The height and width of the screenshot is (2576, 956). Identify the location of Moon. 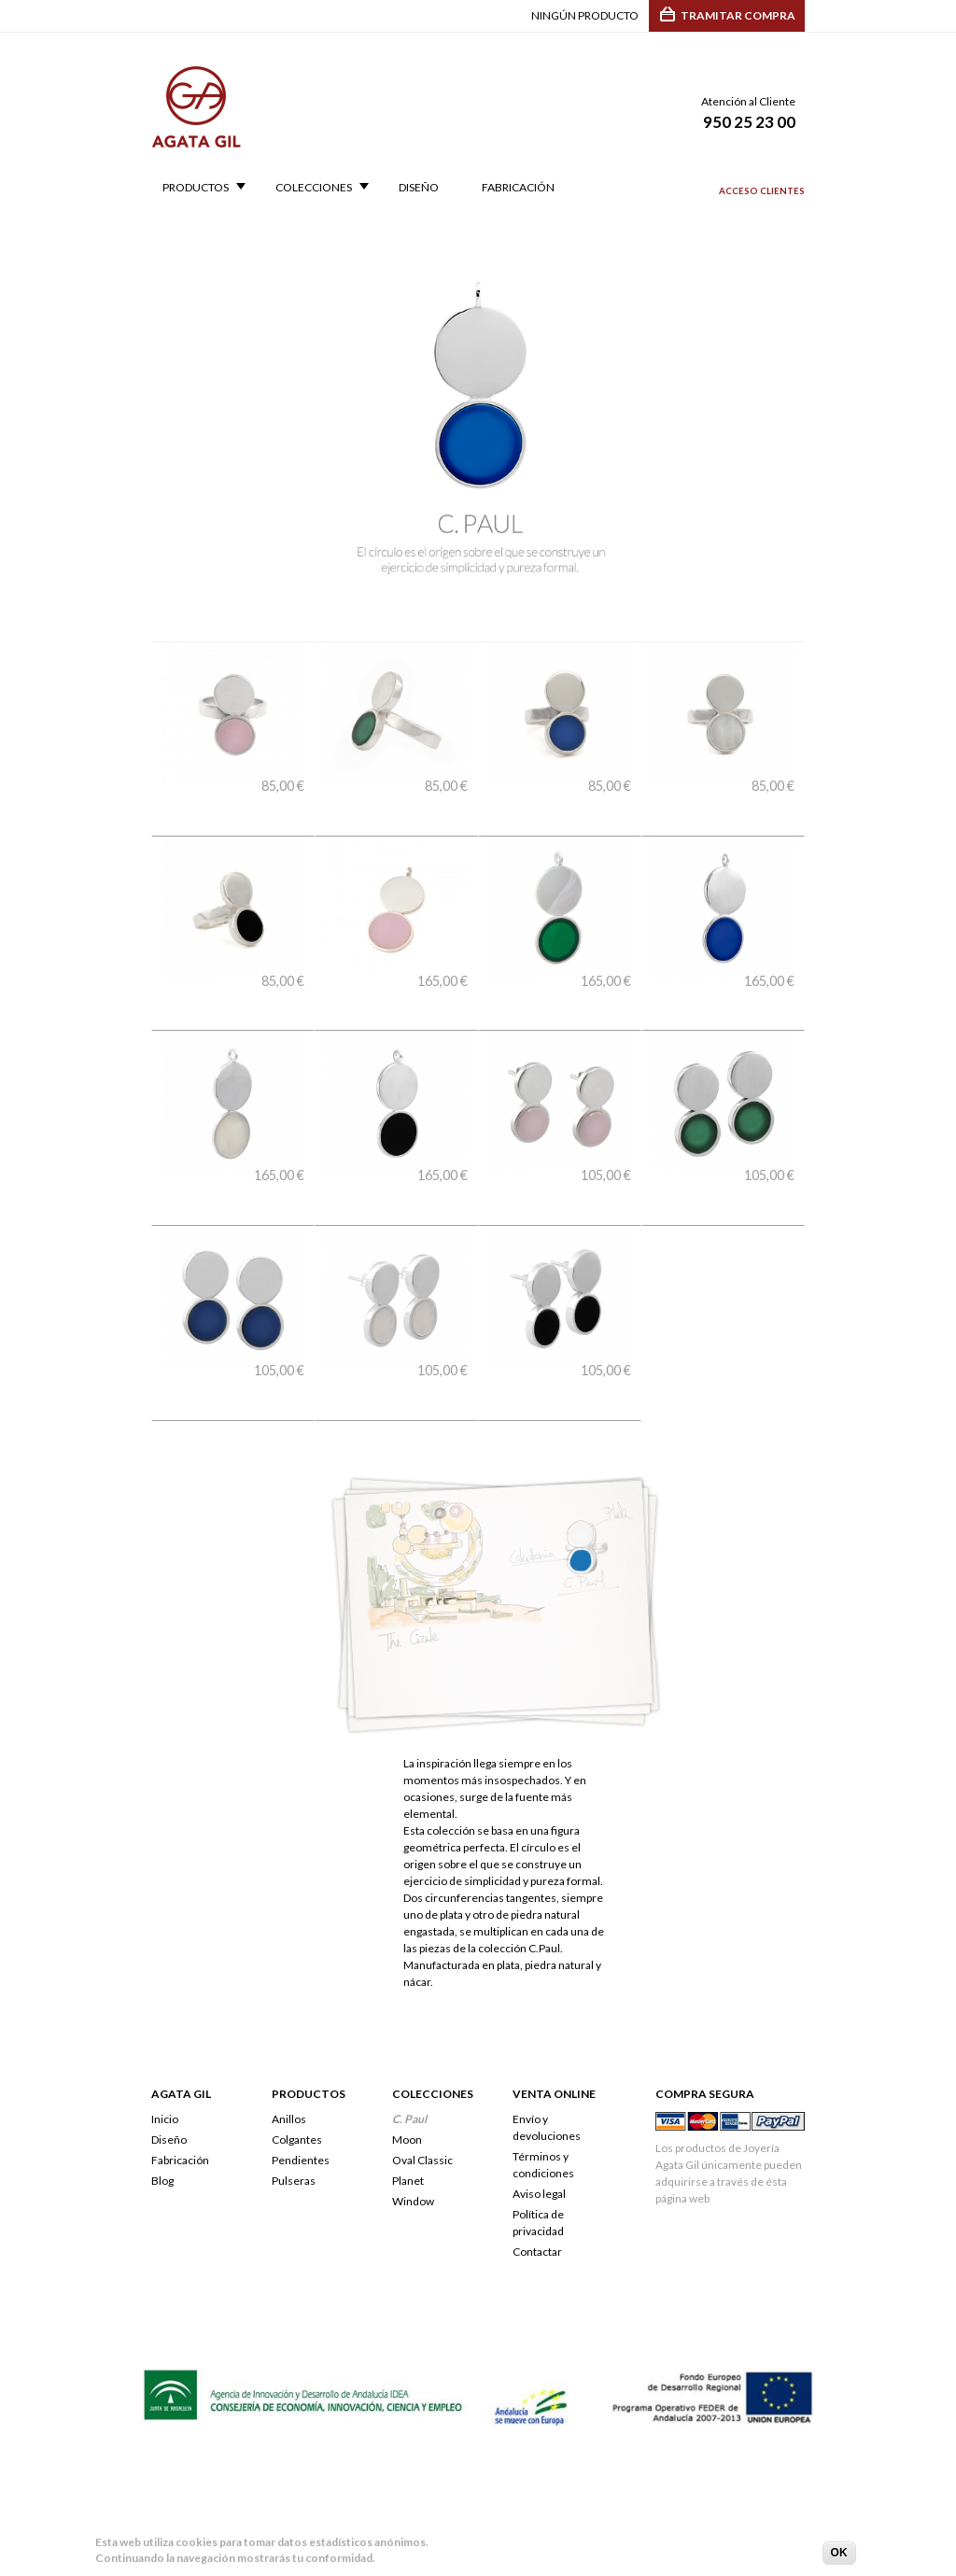
(407, 2041).